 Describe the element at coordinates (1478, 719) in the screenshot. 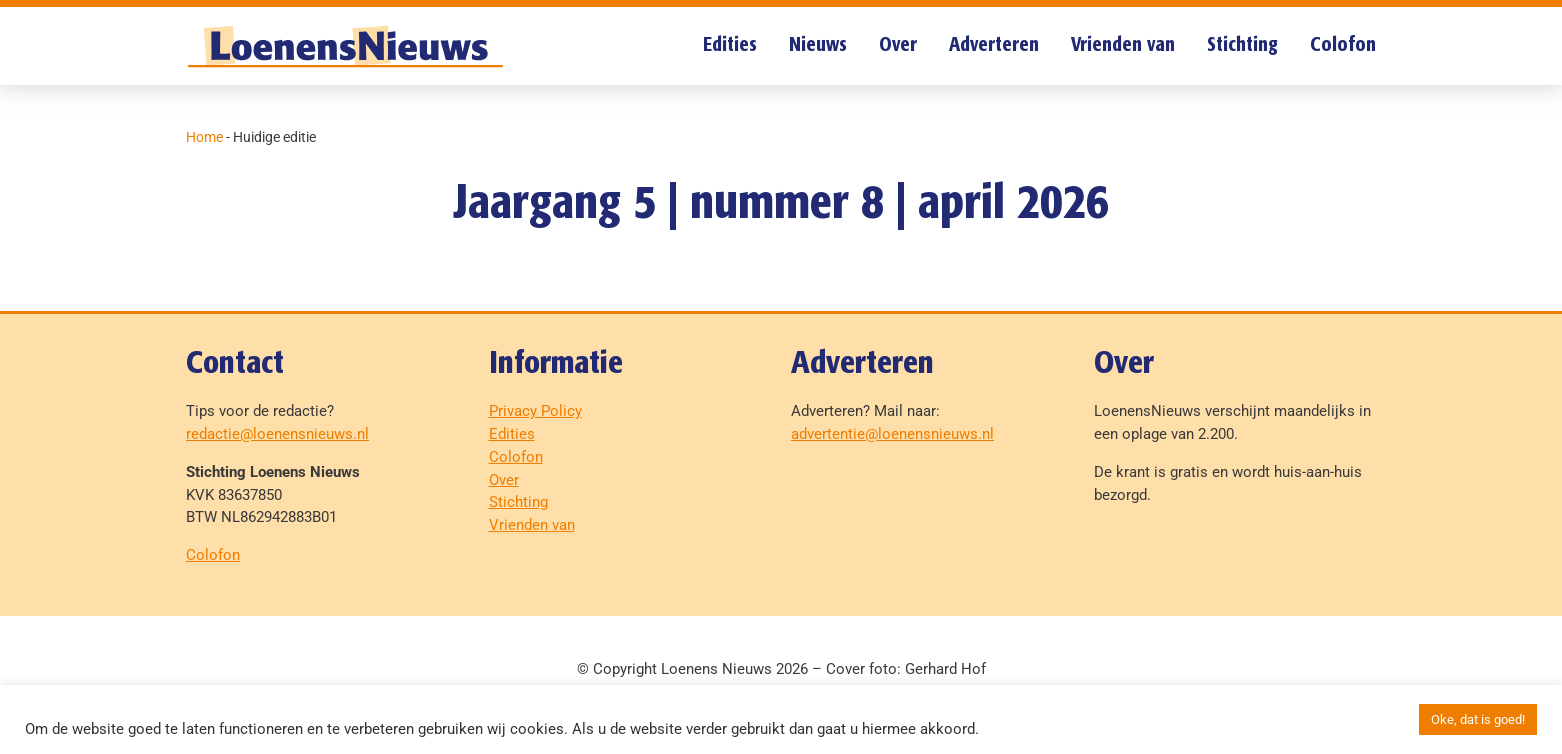

I see `Oke, dat is goed! [button]` at that location.